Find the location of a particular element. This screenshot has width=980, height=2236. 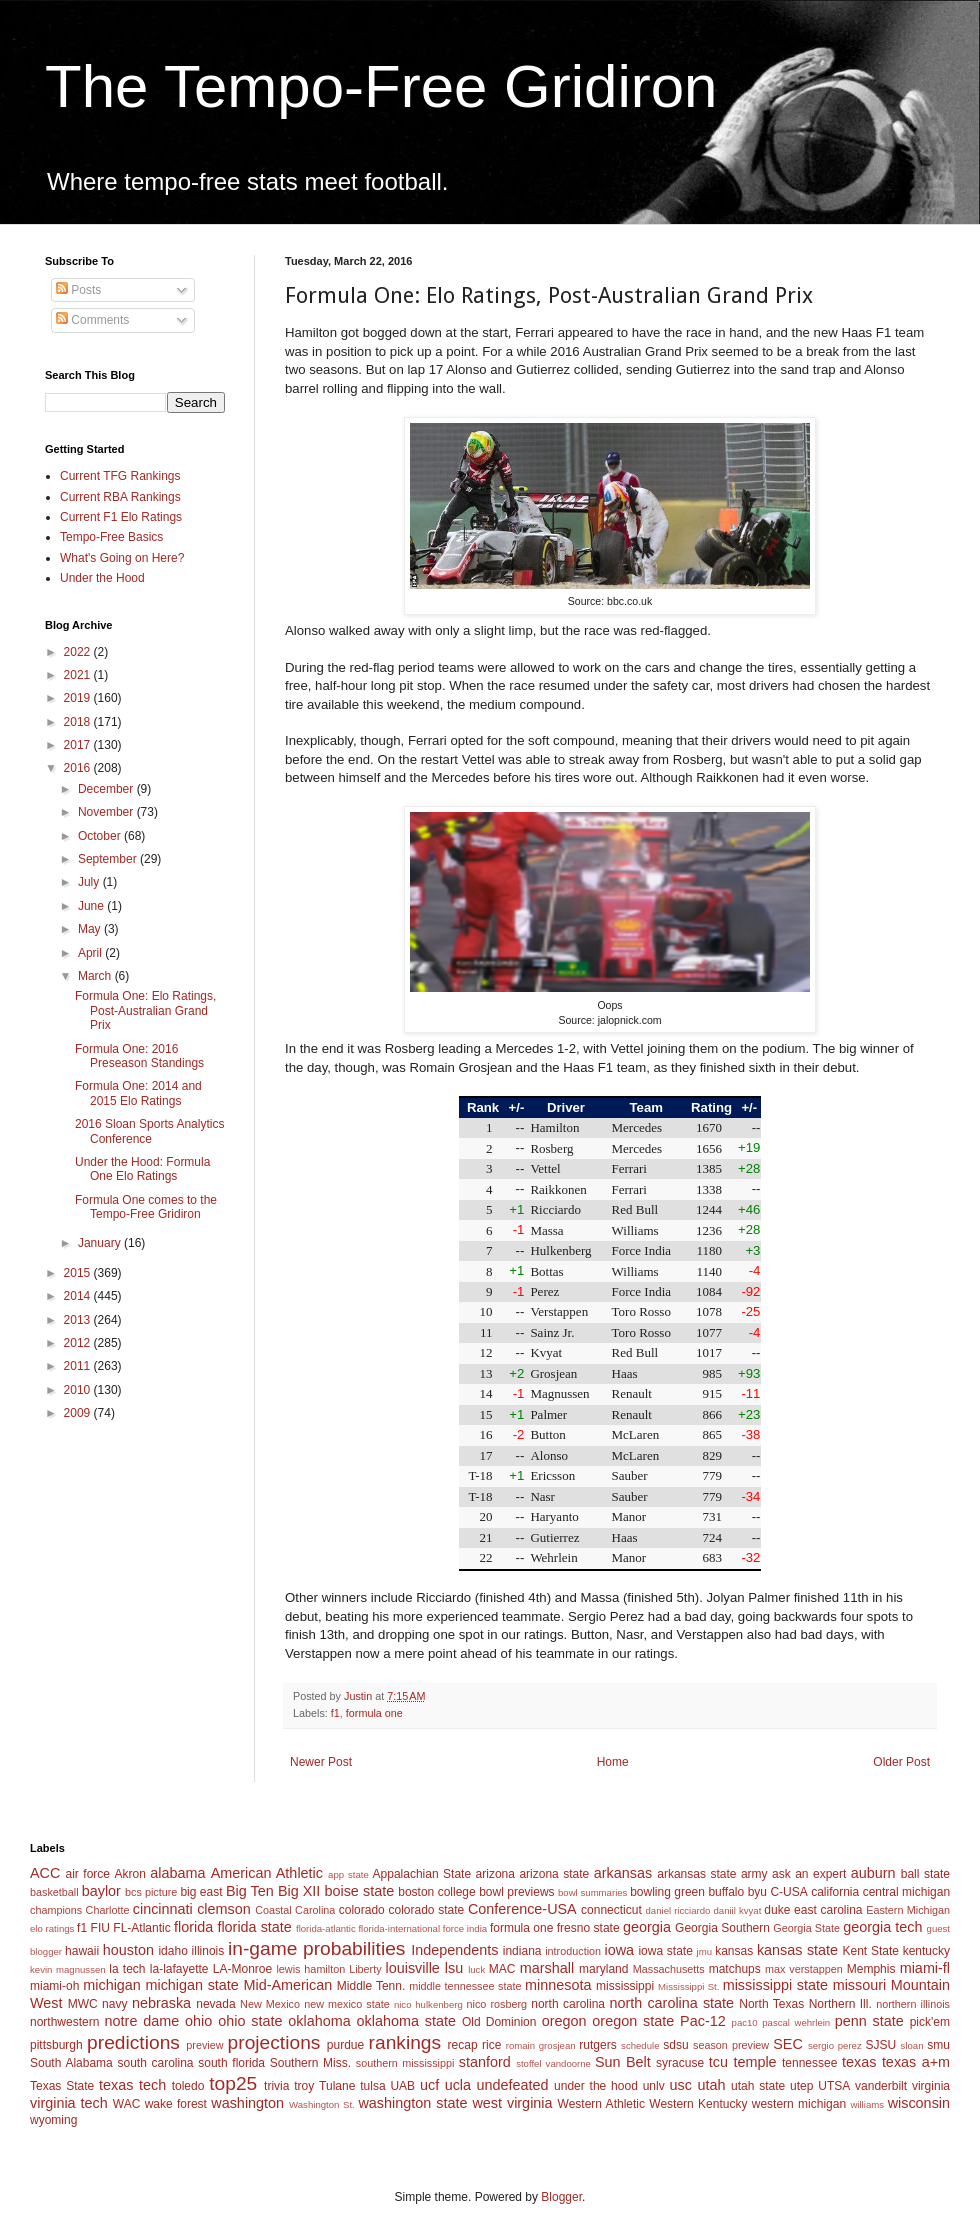

wyoming is located at coordinates (53, 2120).